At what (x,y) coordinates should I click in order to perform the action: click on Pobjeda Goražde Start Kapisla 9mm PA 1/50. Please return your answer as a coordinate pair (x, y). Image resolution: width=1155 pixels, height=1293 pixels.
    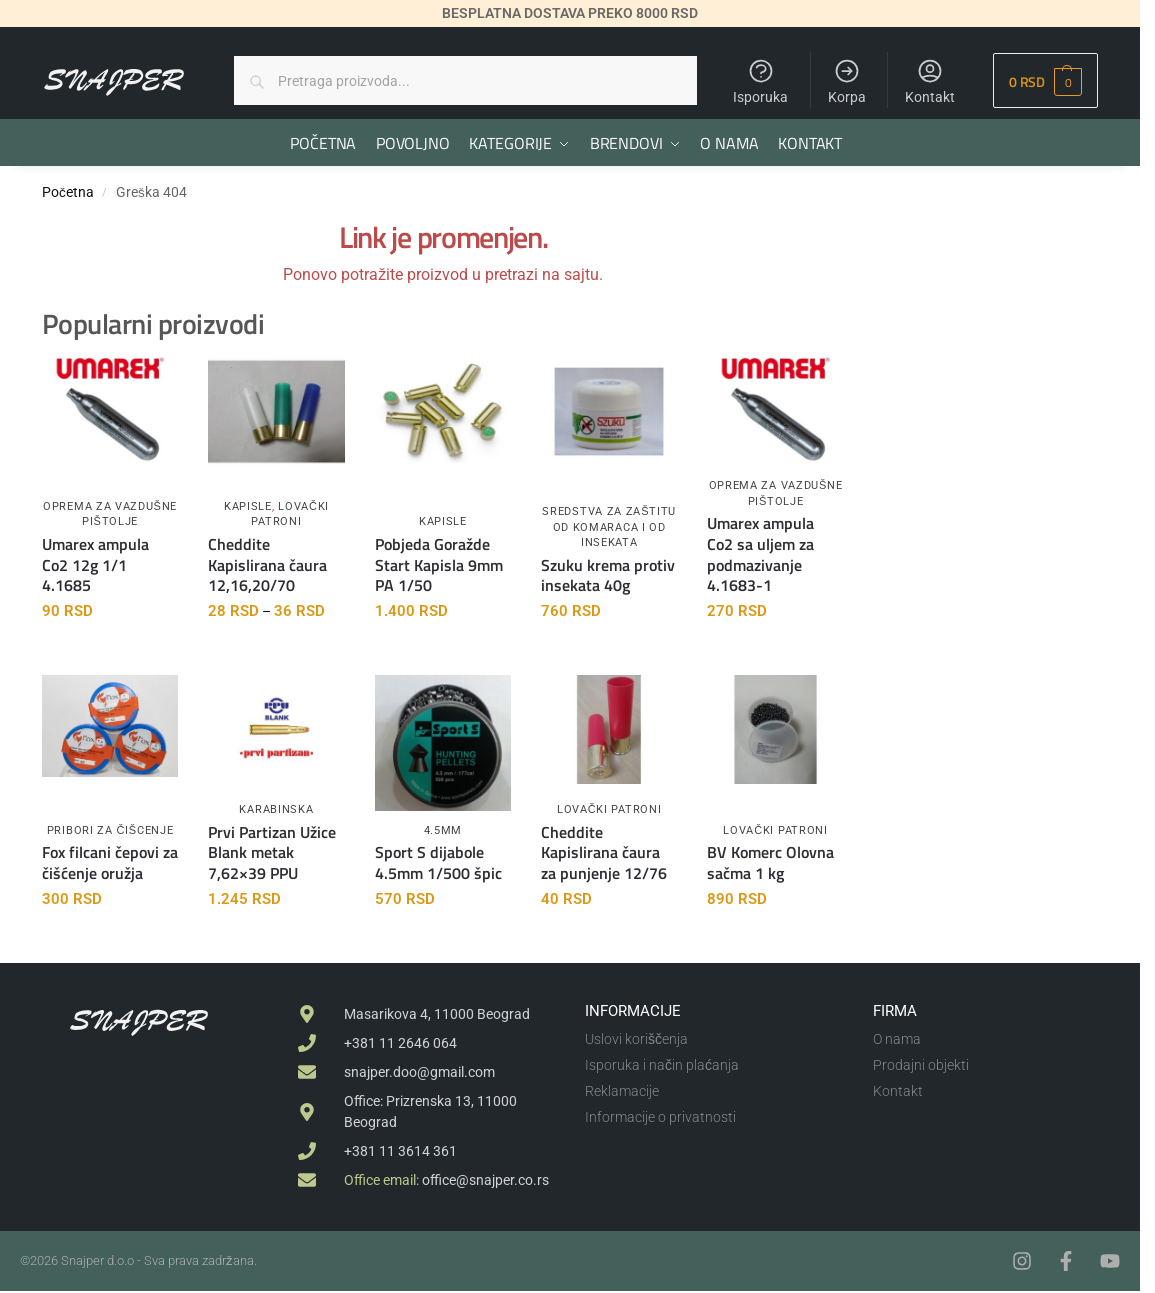
    Looking at the image, I should click on (439, 563).